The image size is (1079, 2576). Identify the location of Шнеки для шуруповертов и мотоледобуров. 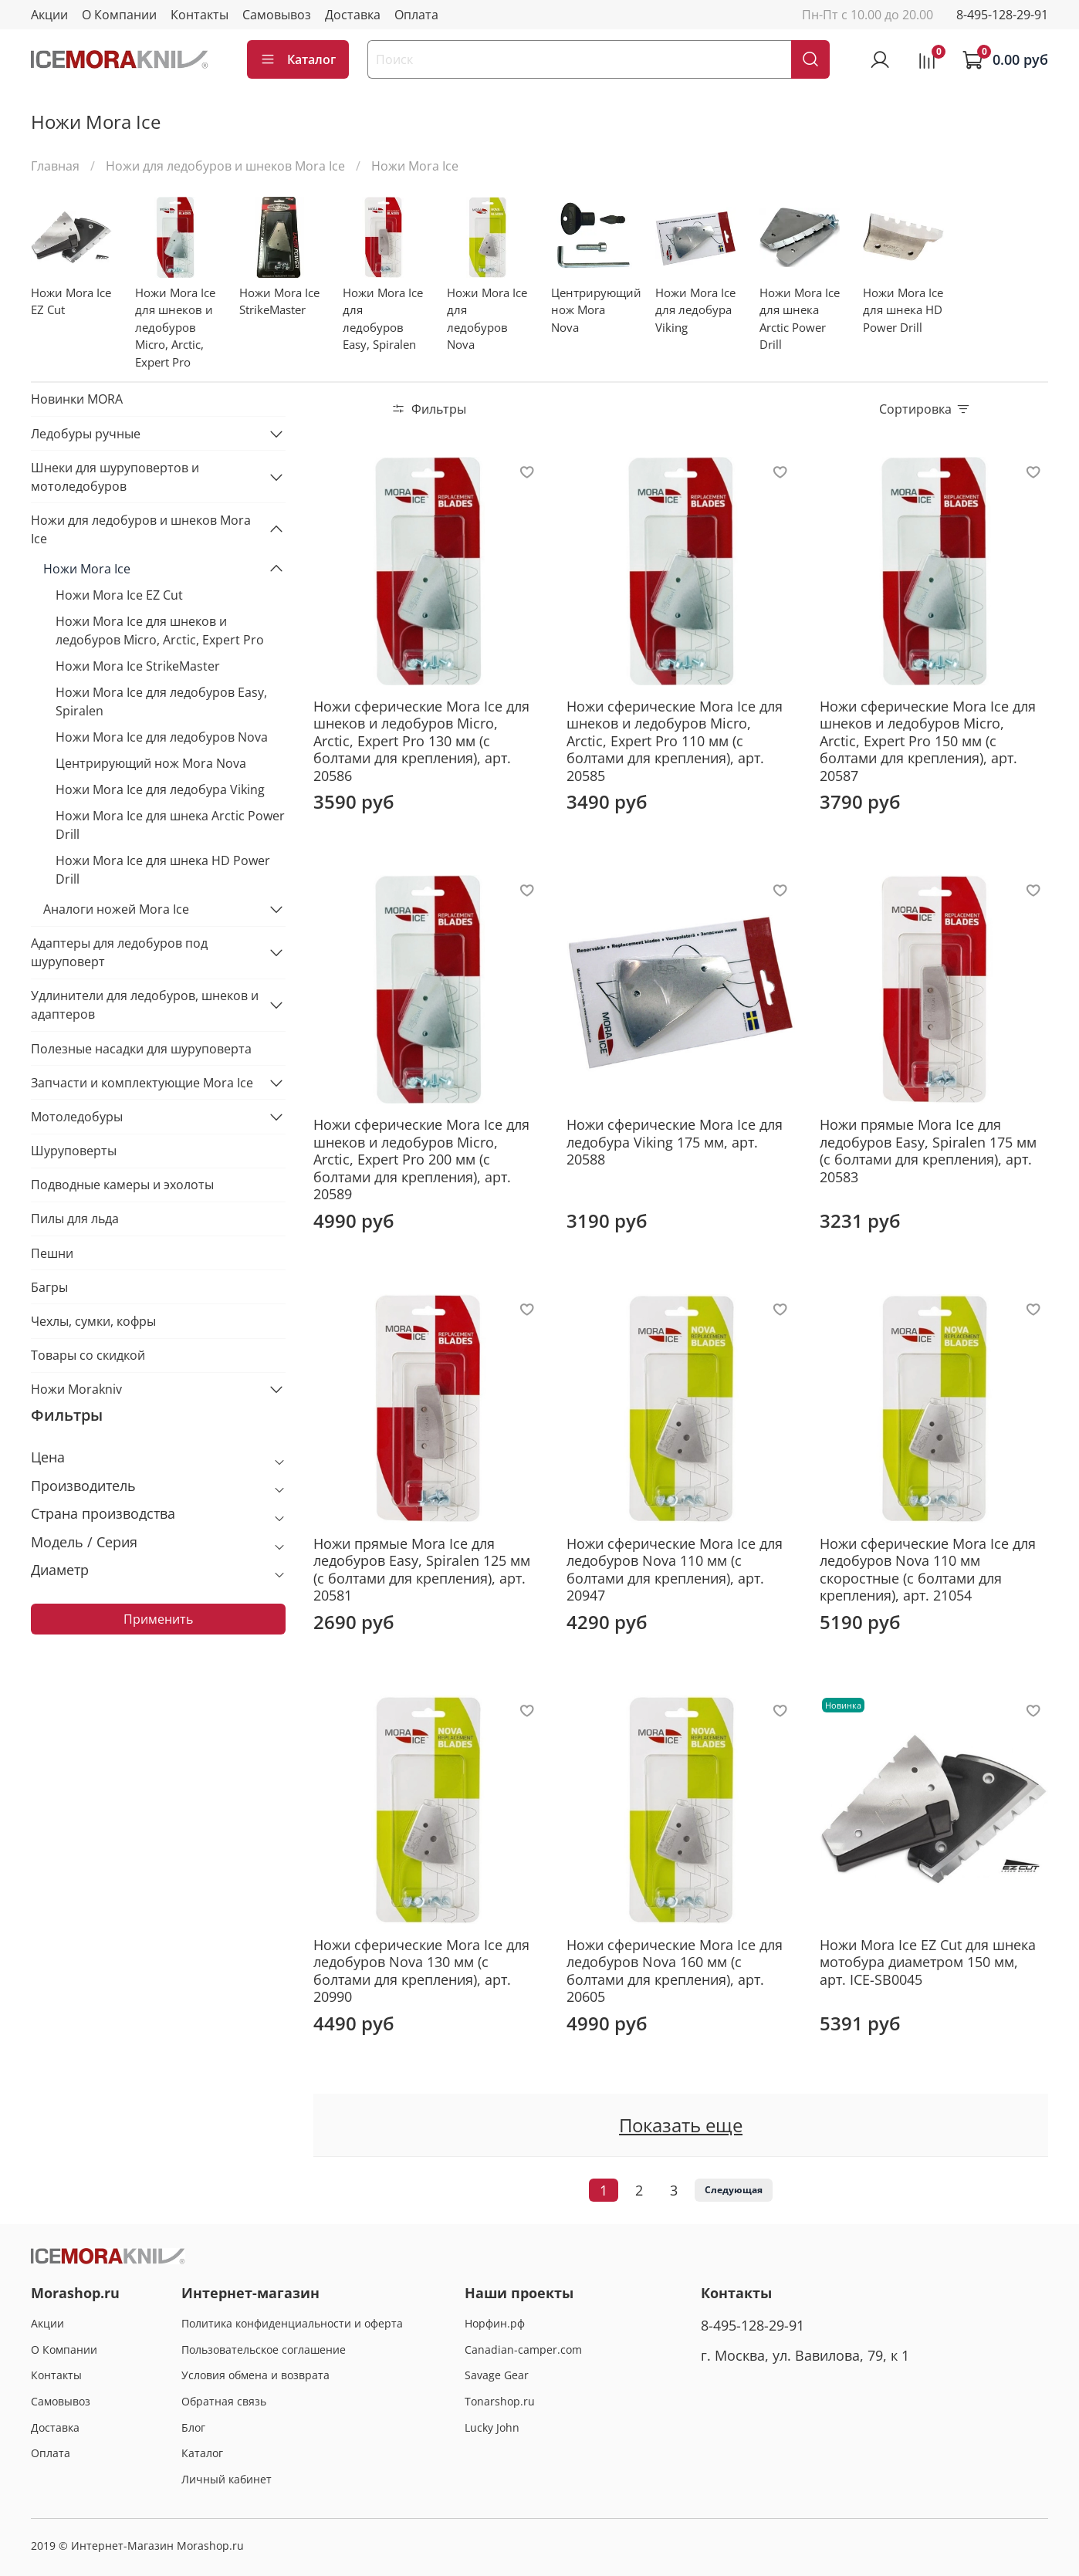
(115, 477).